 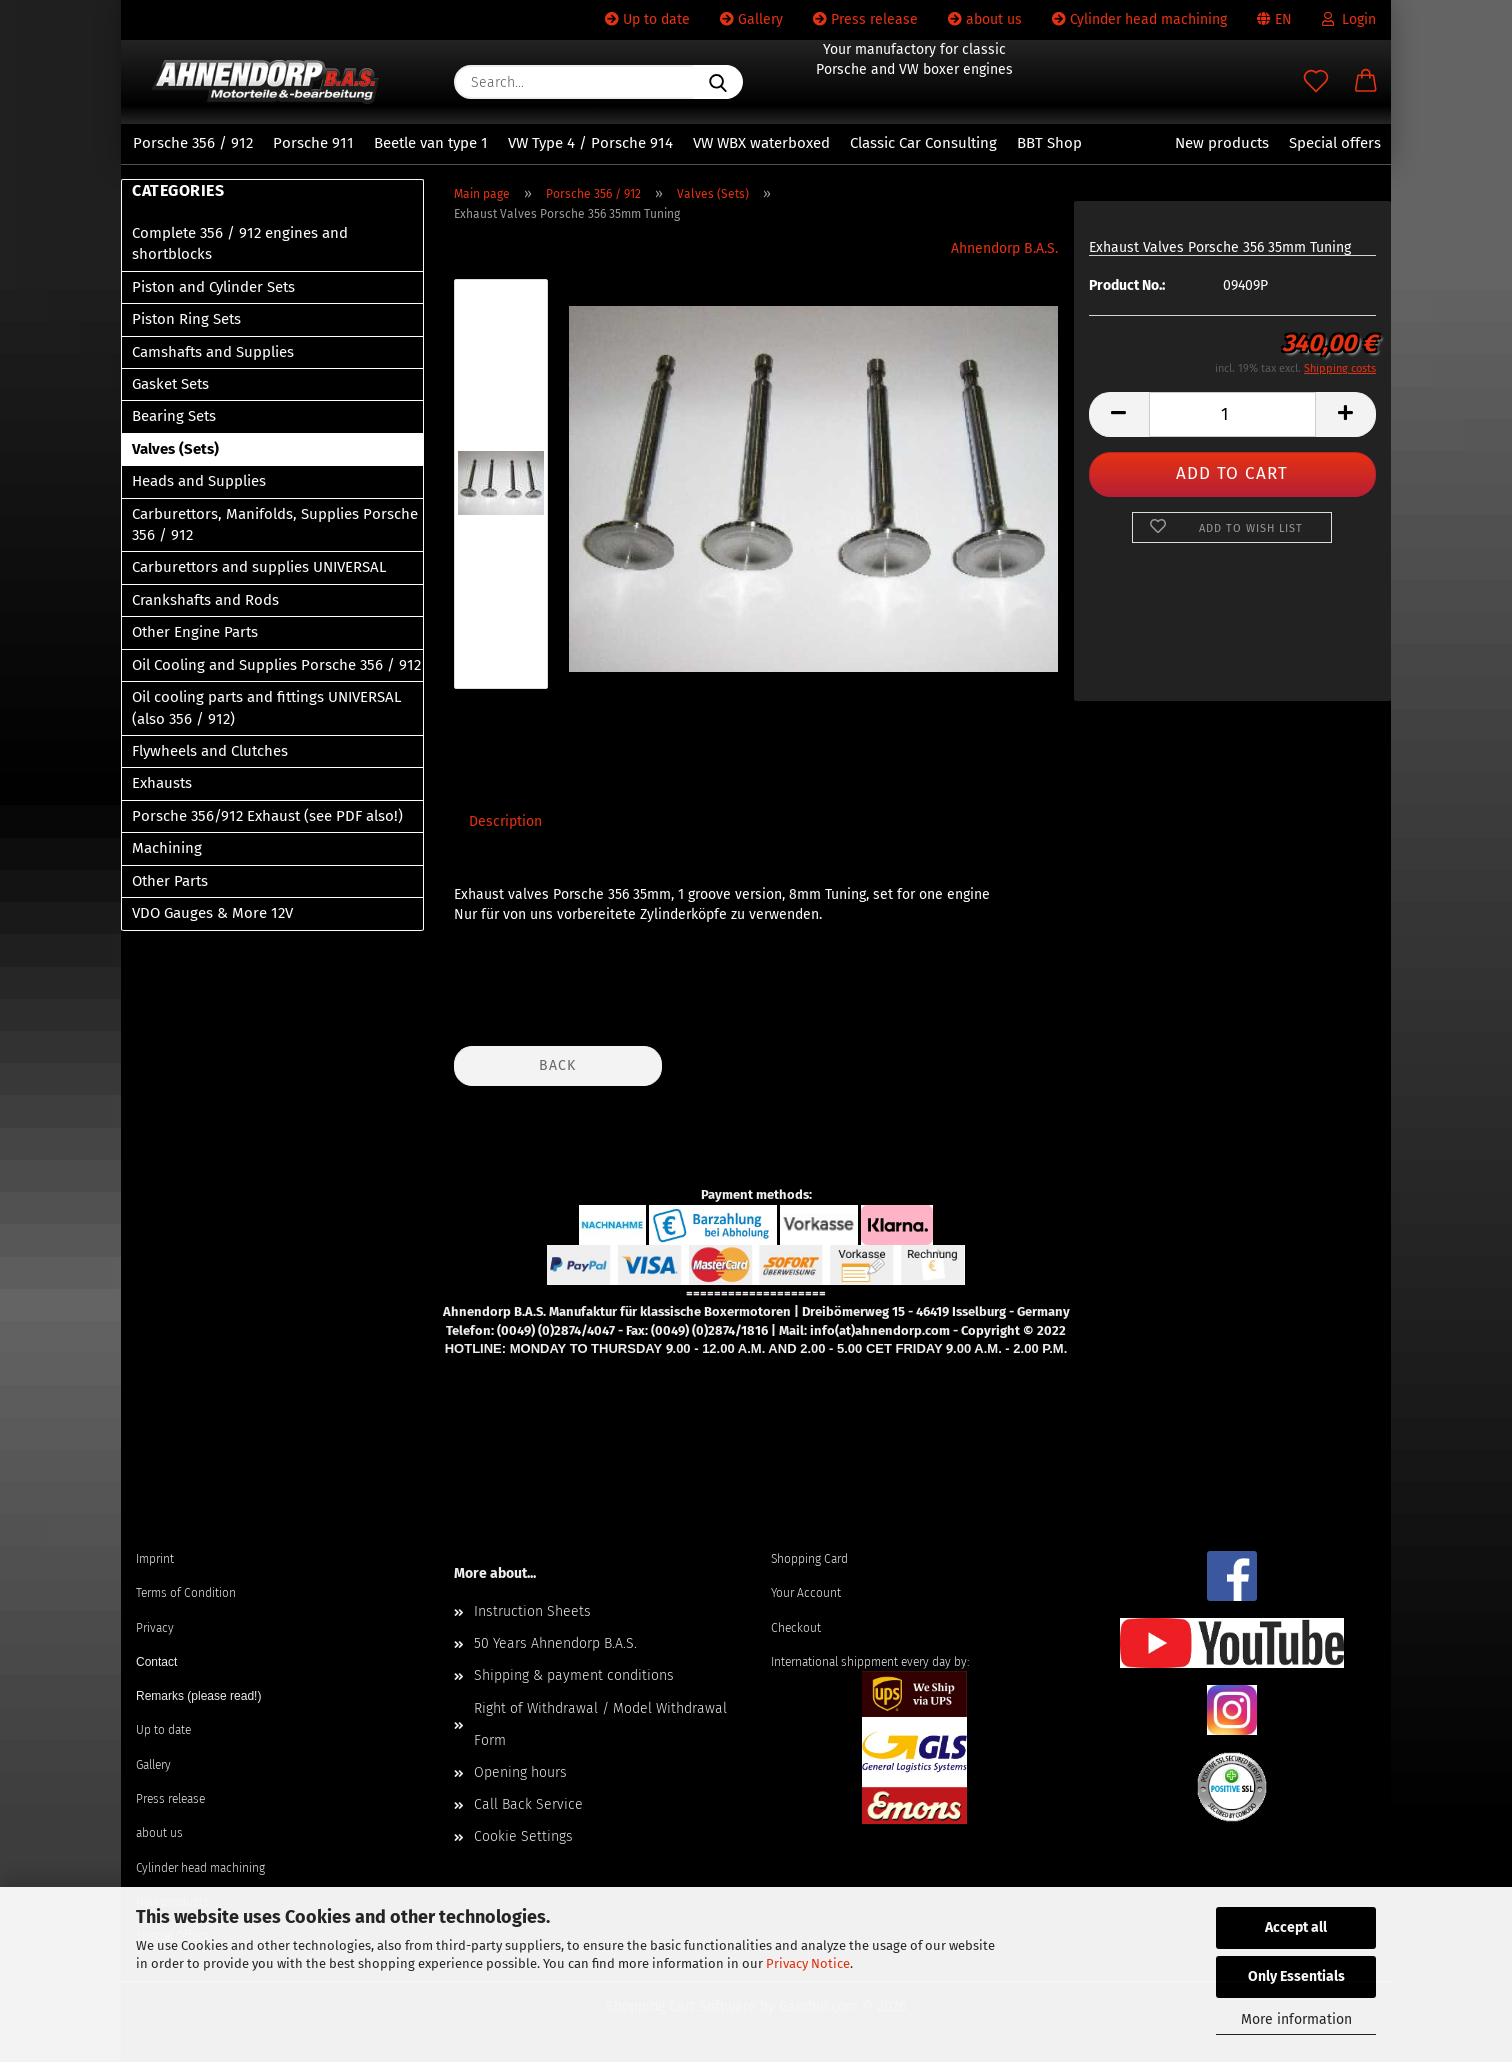 What do you see at coordinates (600, 1724) in the screenshot?
I see `Right of Withdrawal / Model Withdrawal Form` at bounding box center [600, 1724].